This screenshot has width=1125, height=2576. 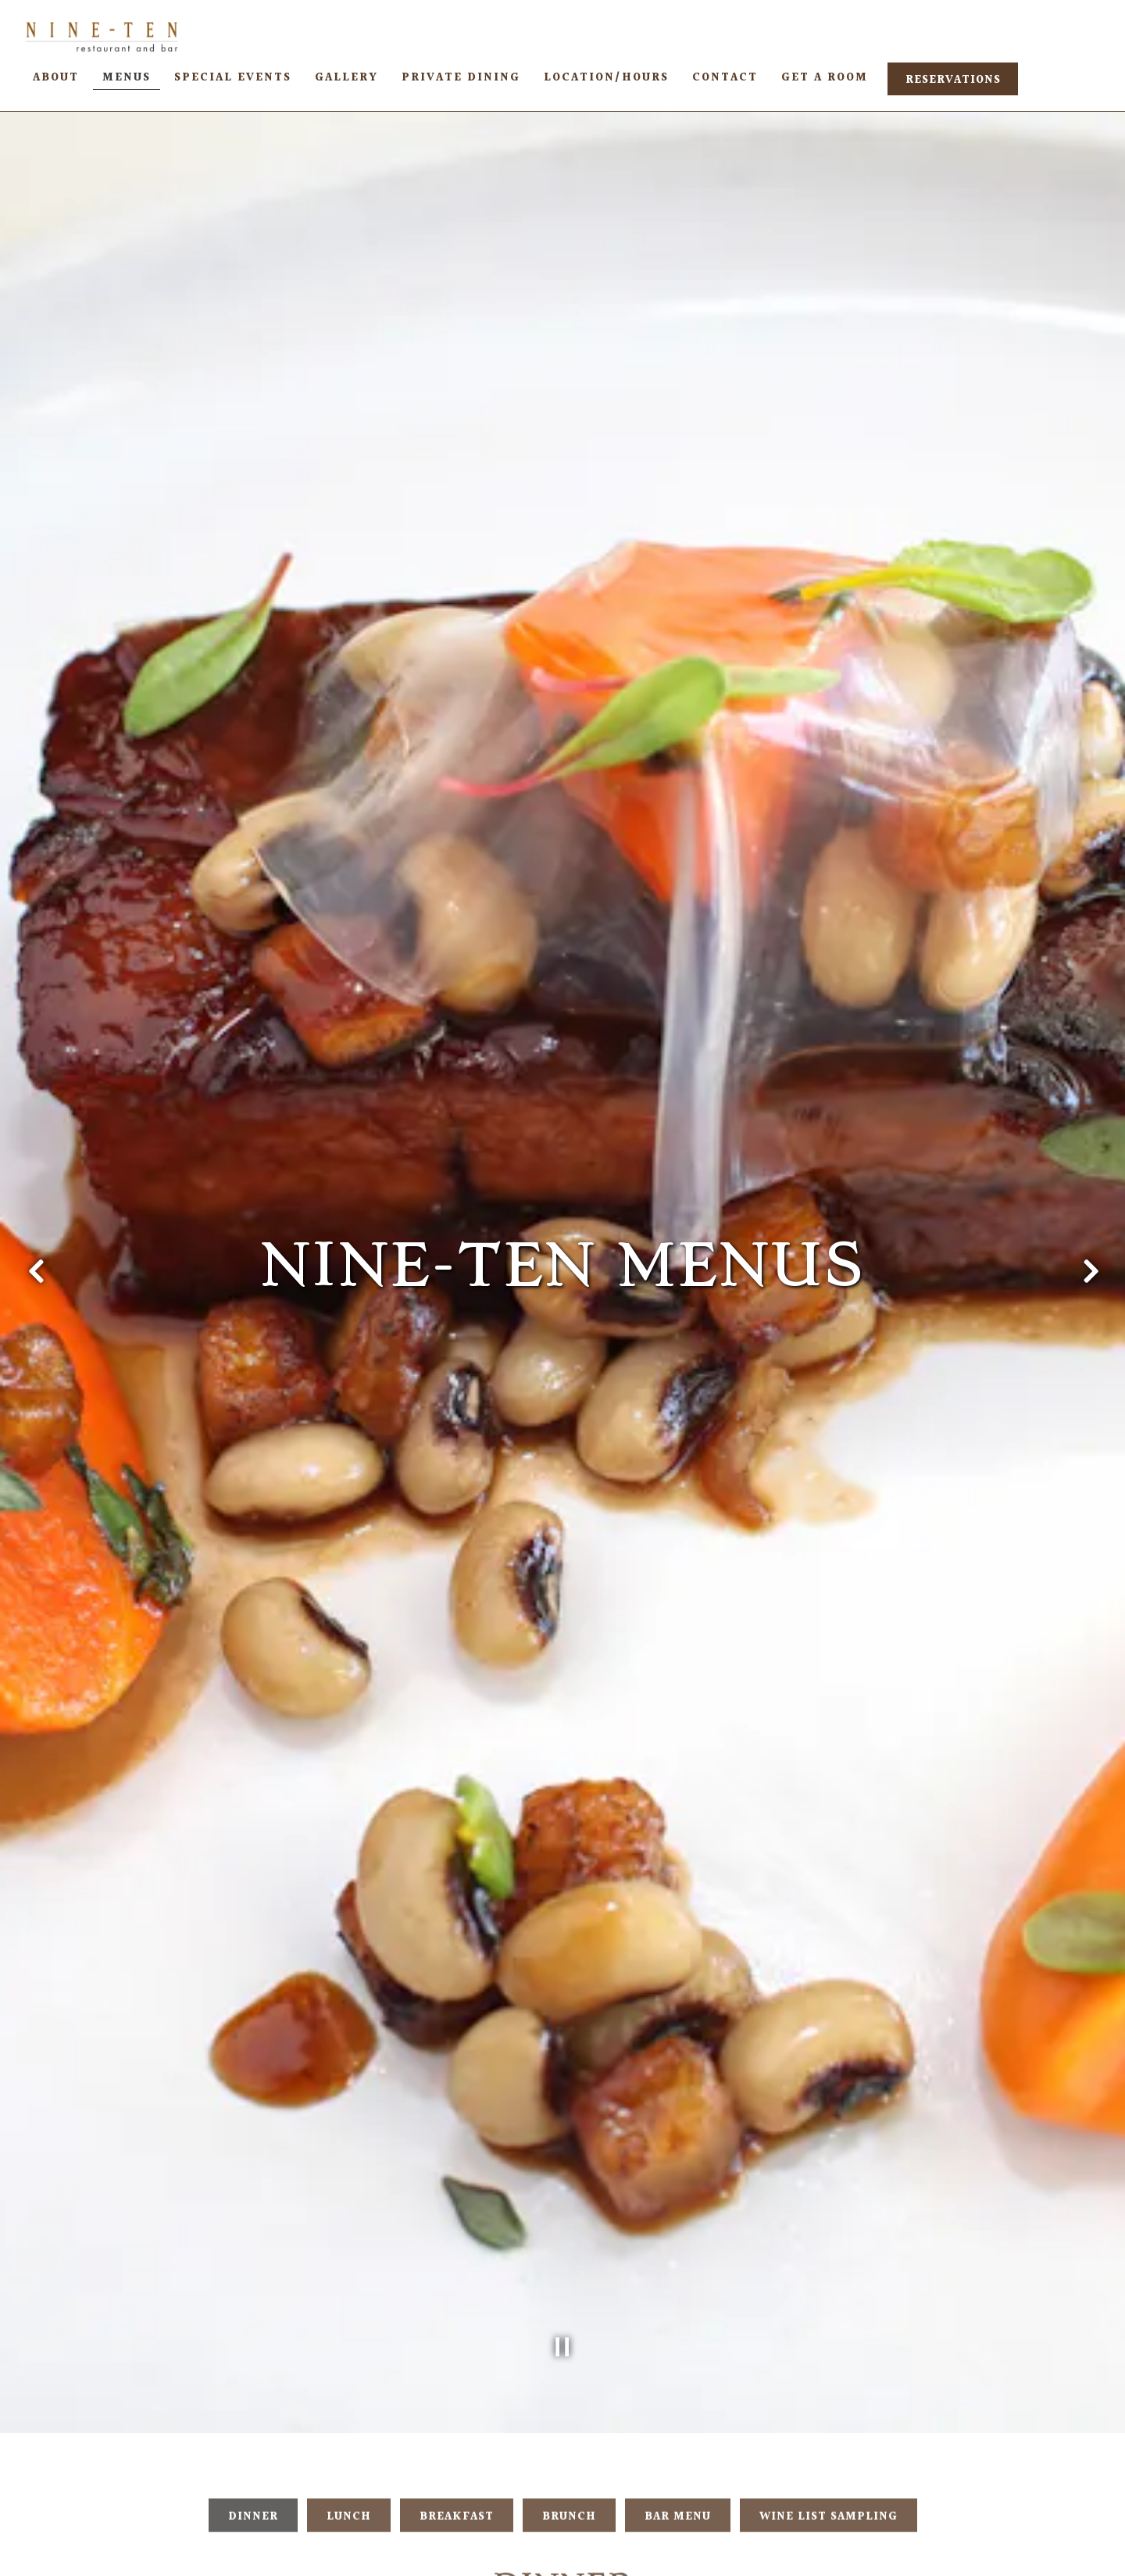 I want to click on Breakfast [tab], so click(x=457, y=2382).